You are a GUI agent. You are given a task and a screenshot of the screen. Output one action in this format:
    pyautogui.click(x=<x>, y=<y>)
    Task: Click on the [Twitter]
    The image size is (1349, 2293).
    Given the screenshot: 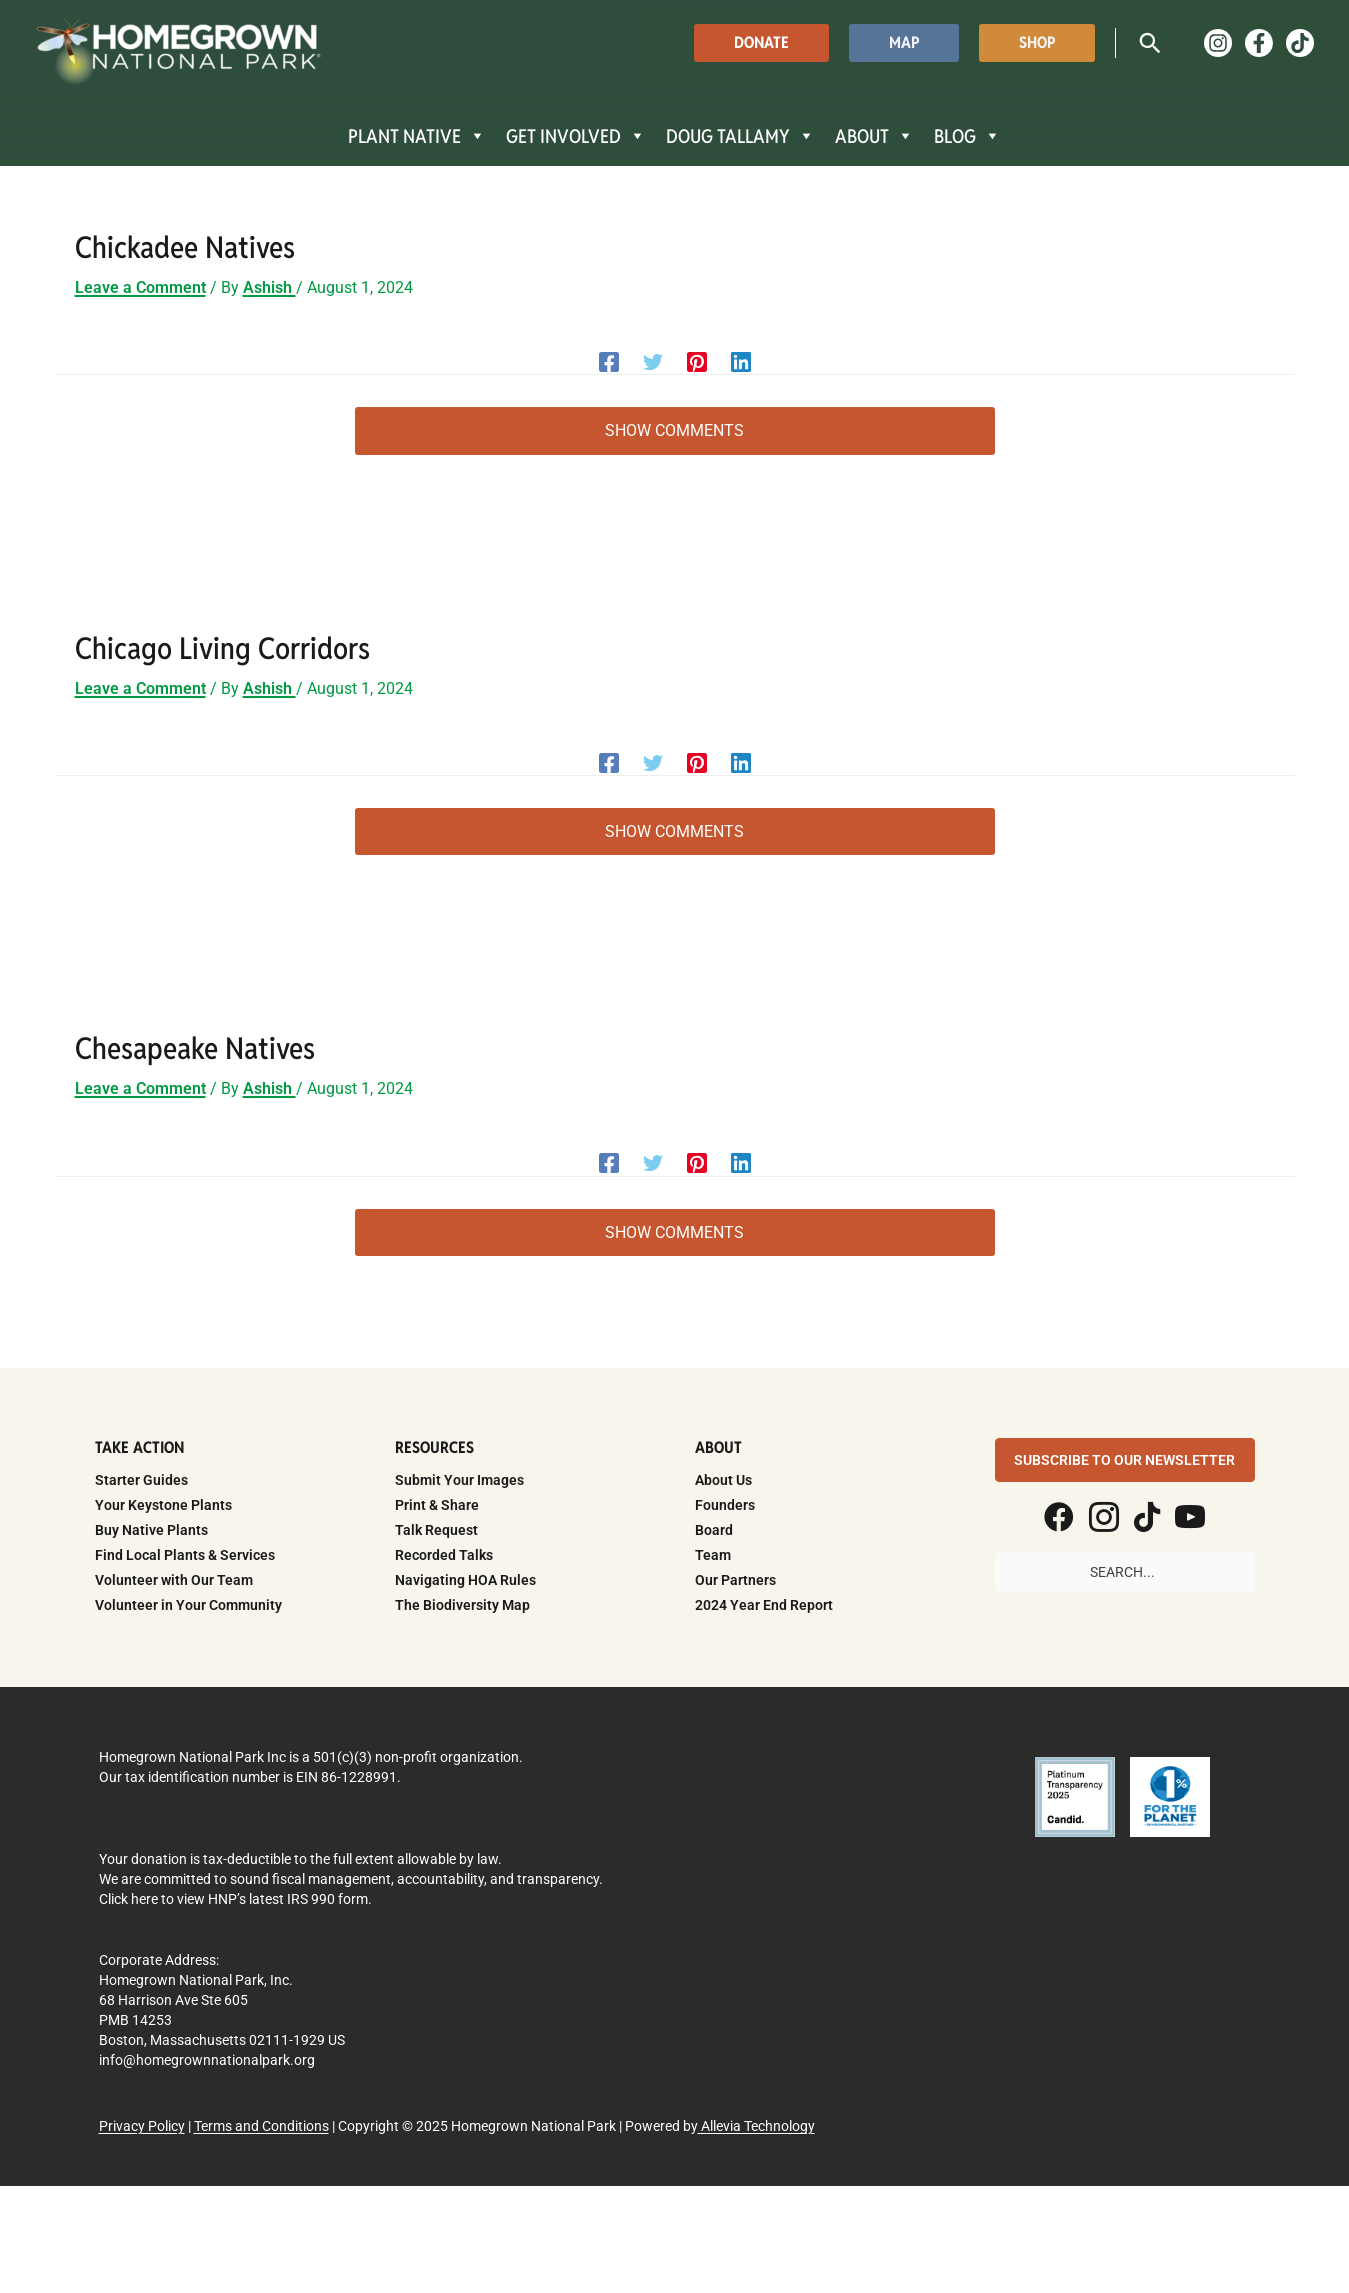 What is the action you would take?
    pyautogui.click(x=653, y=361)
    